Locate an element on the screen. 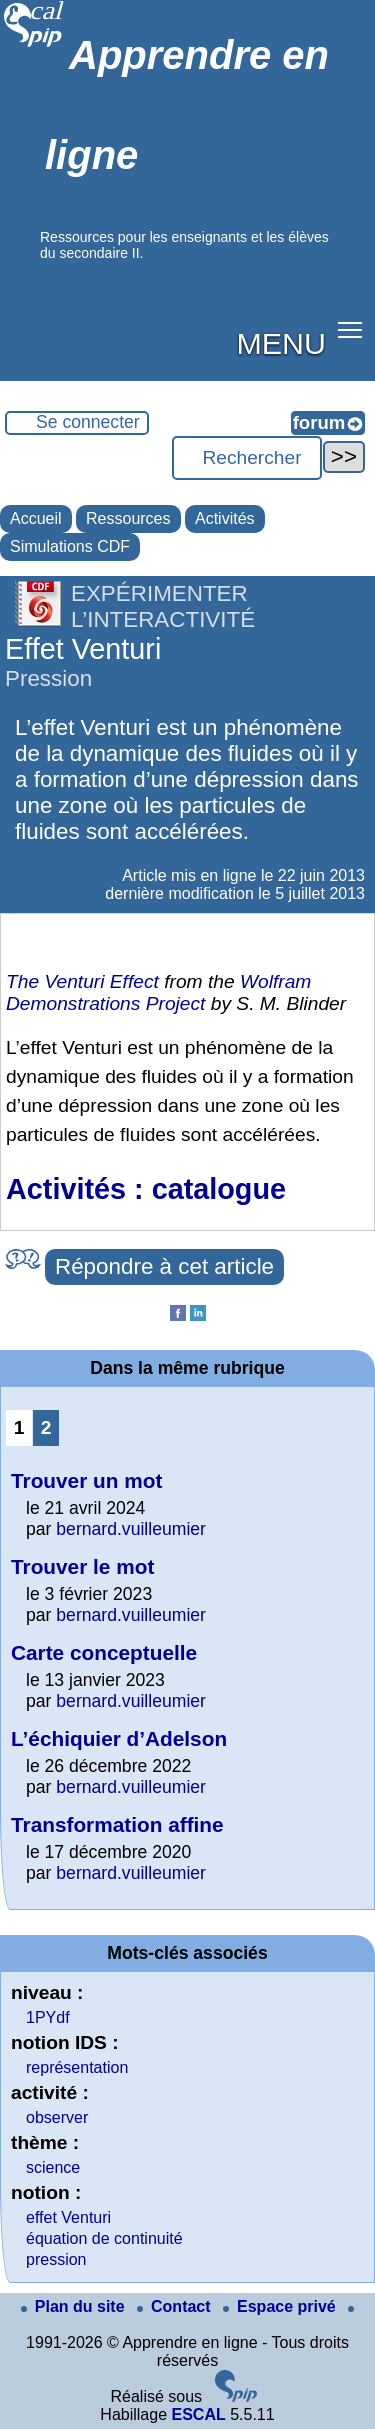  Espace privé is located at coordinates (281, 2306).